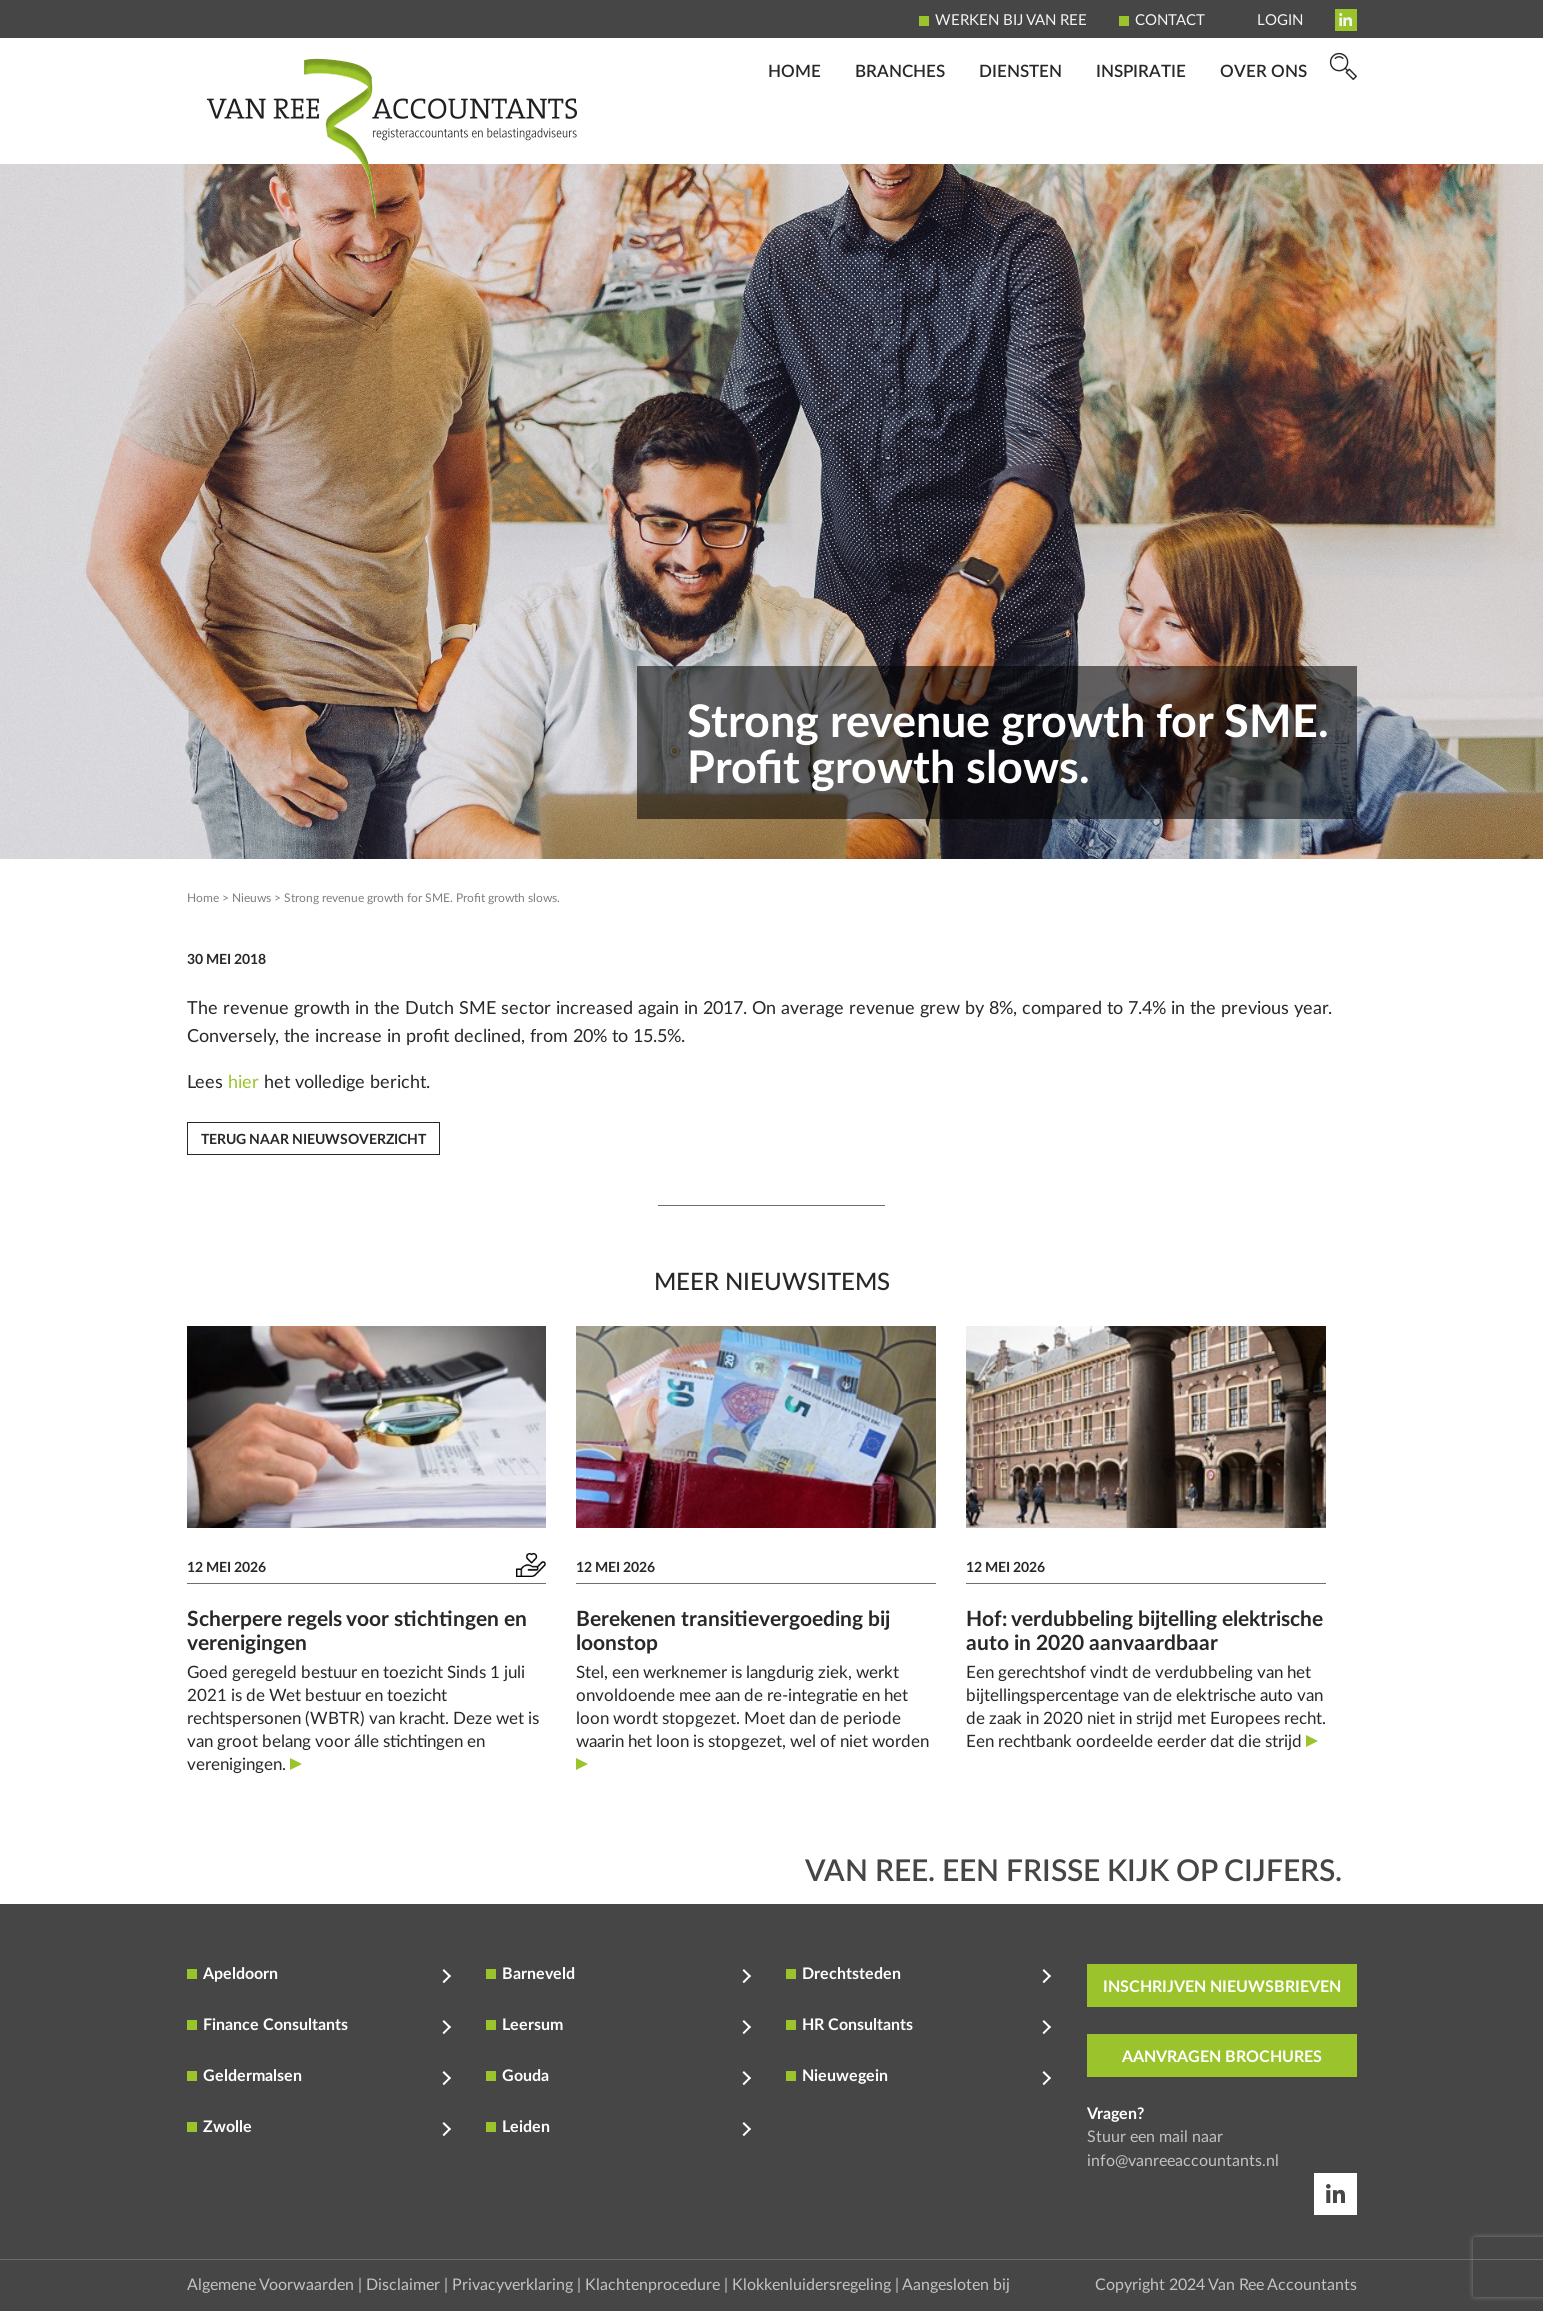 The width and height of the screenshot is (1543, 2311). I want to click on Inspiratie, so click(1141, 135).